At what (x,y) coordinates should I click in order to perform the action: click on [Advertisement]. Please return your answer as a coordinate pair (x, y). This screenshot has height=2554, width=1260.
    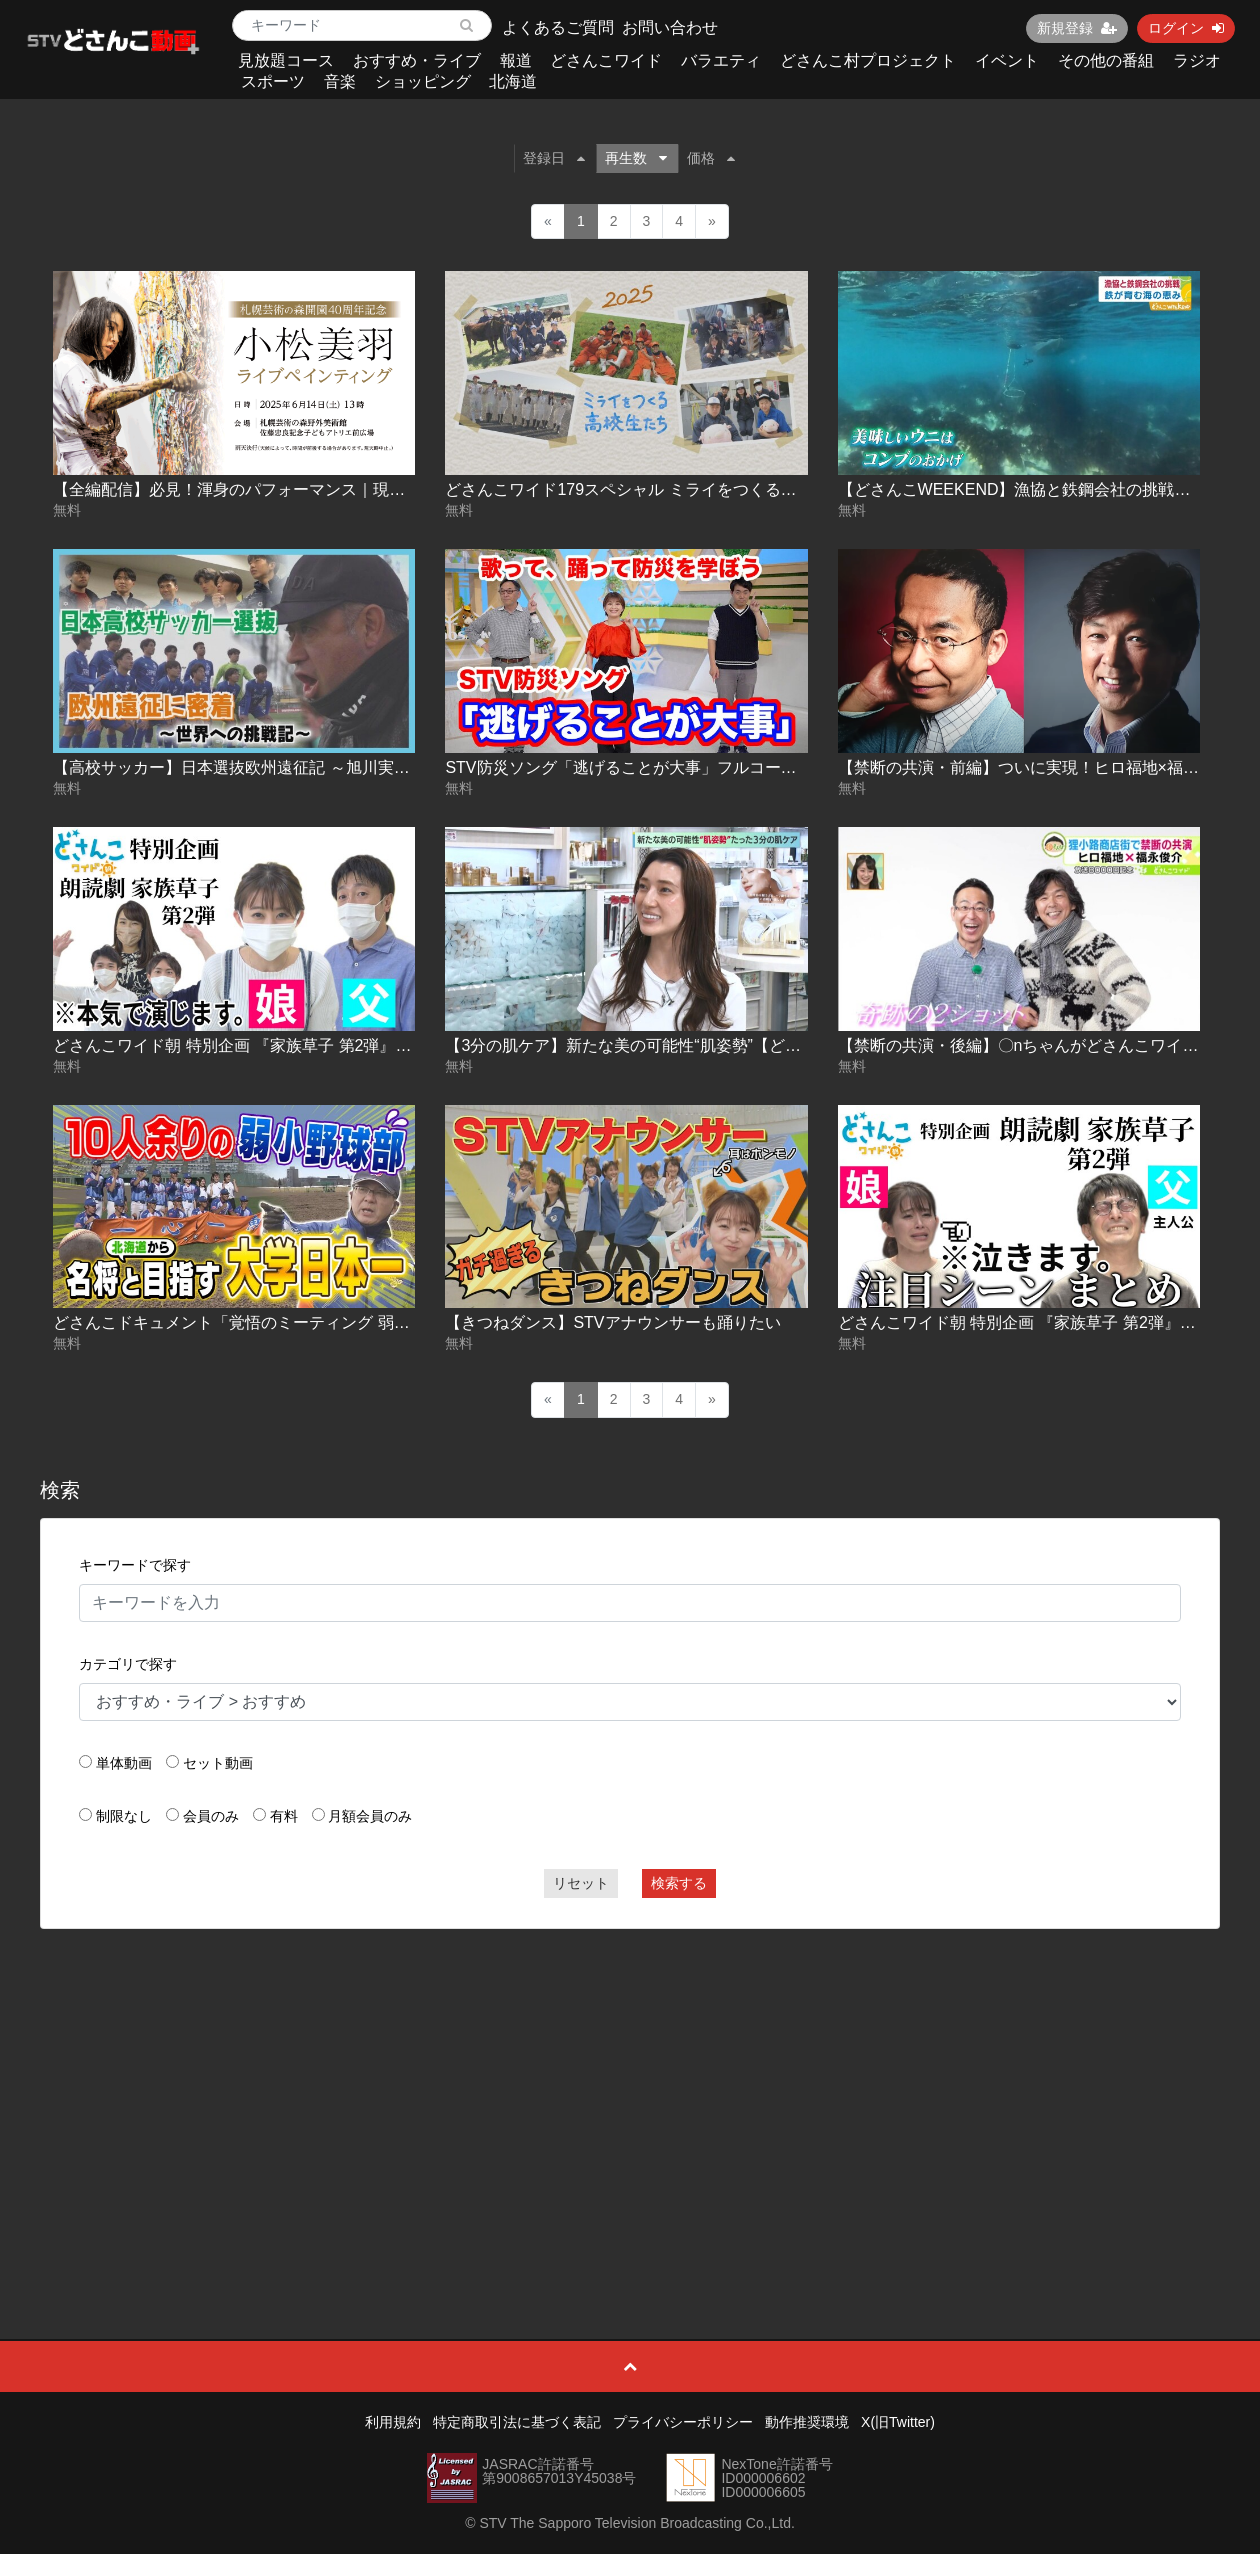
    Looking at the image, I should click on (630, 2089).